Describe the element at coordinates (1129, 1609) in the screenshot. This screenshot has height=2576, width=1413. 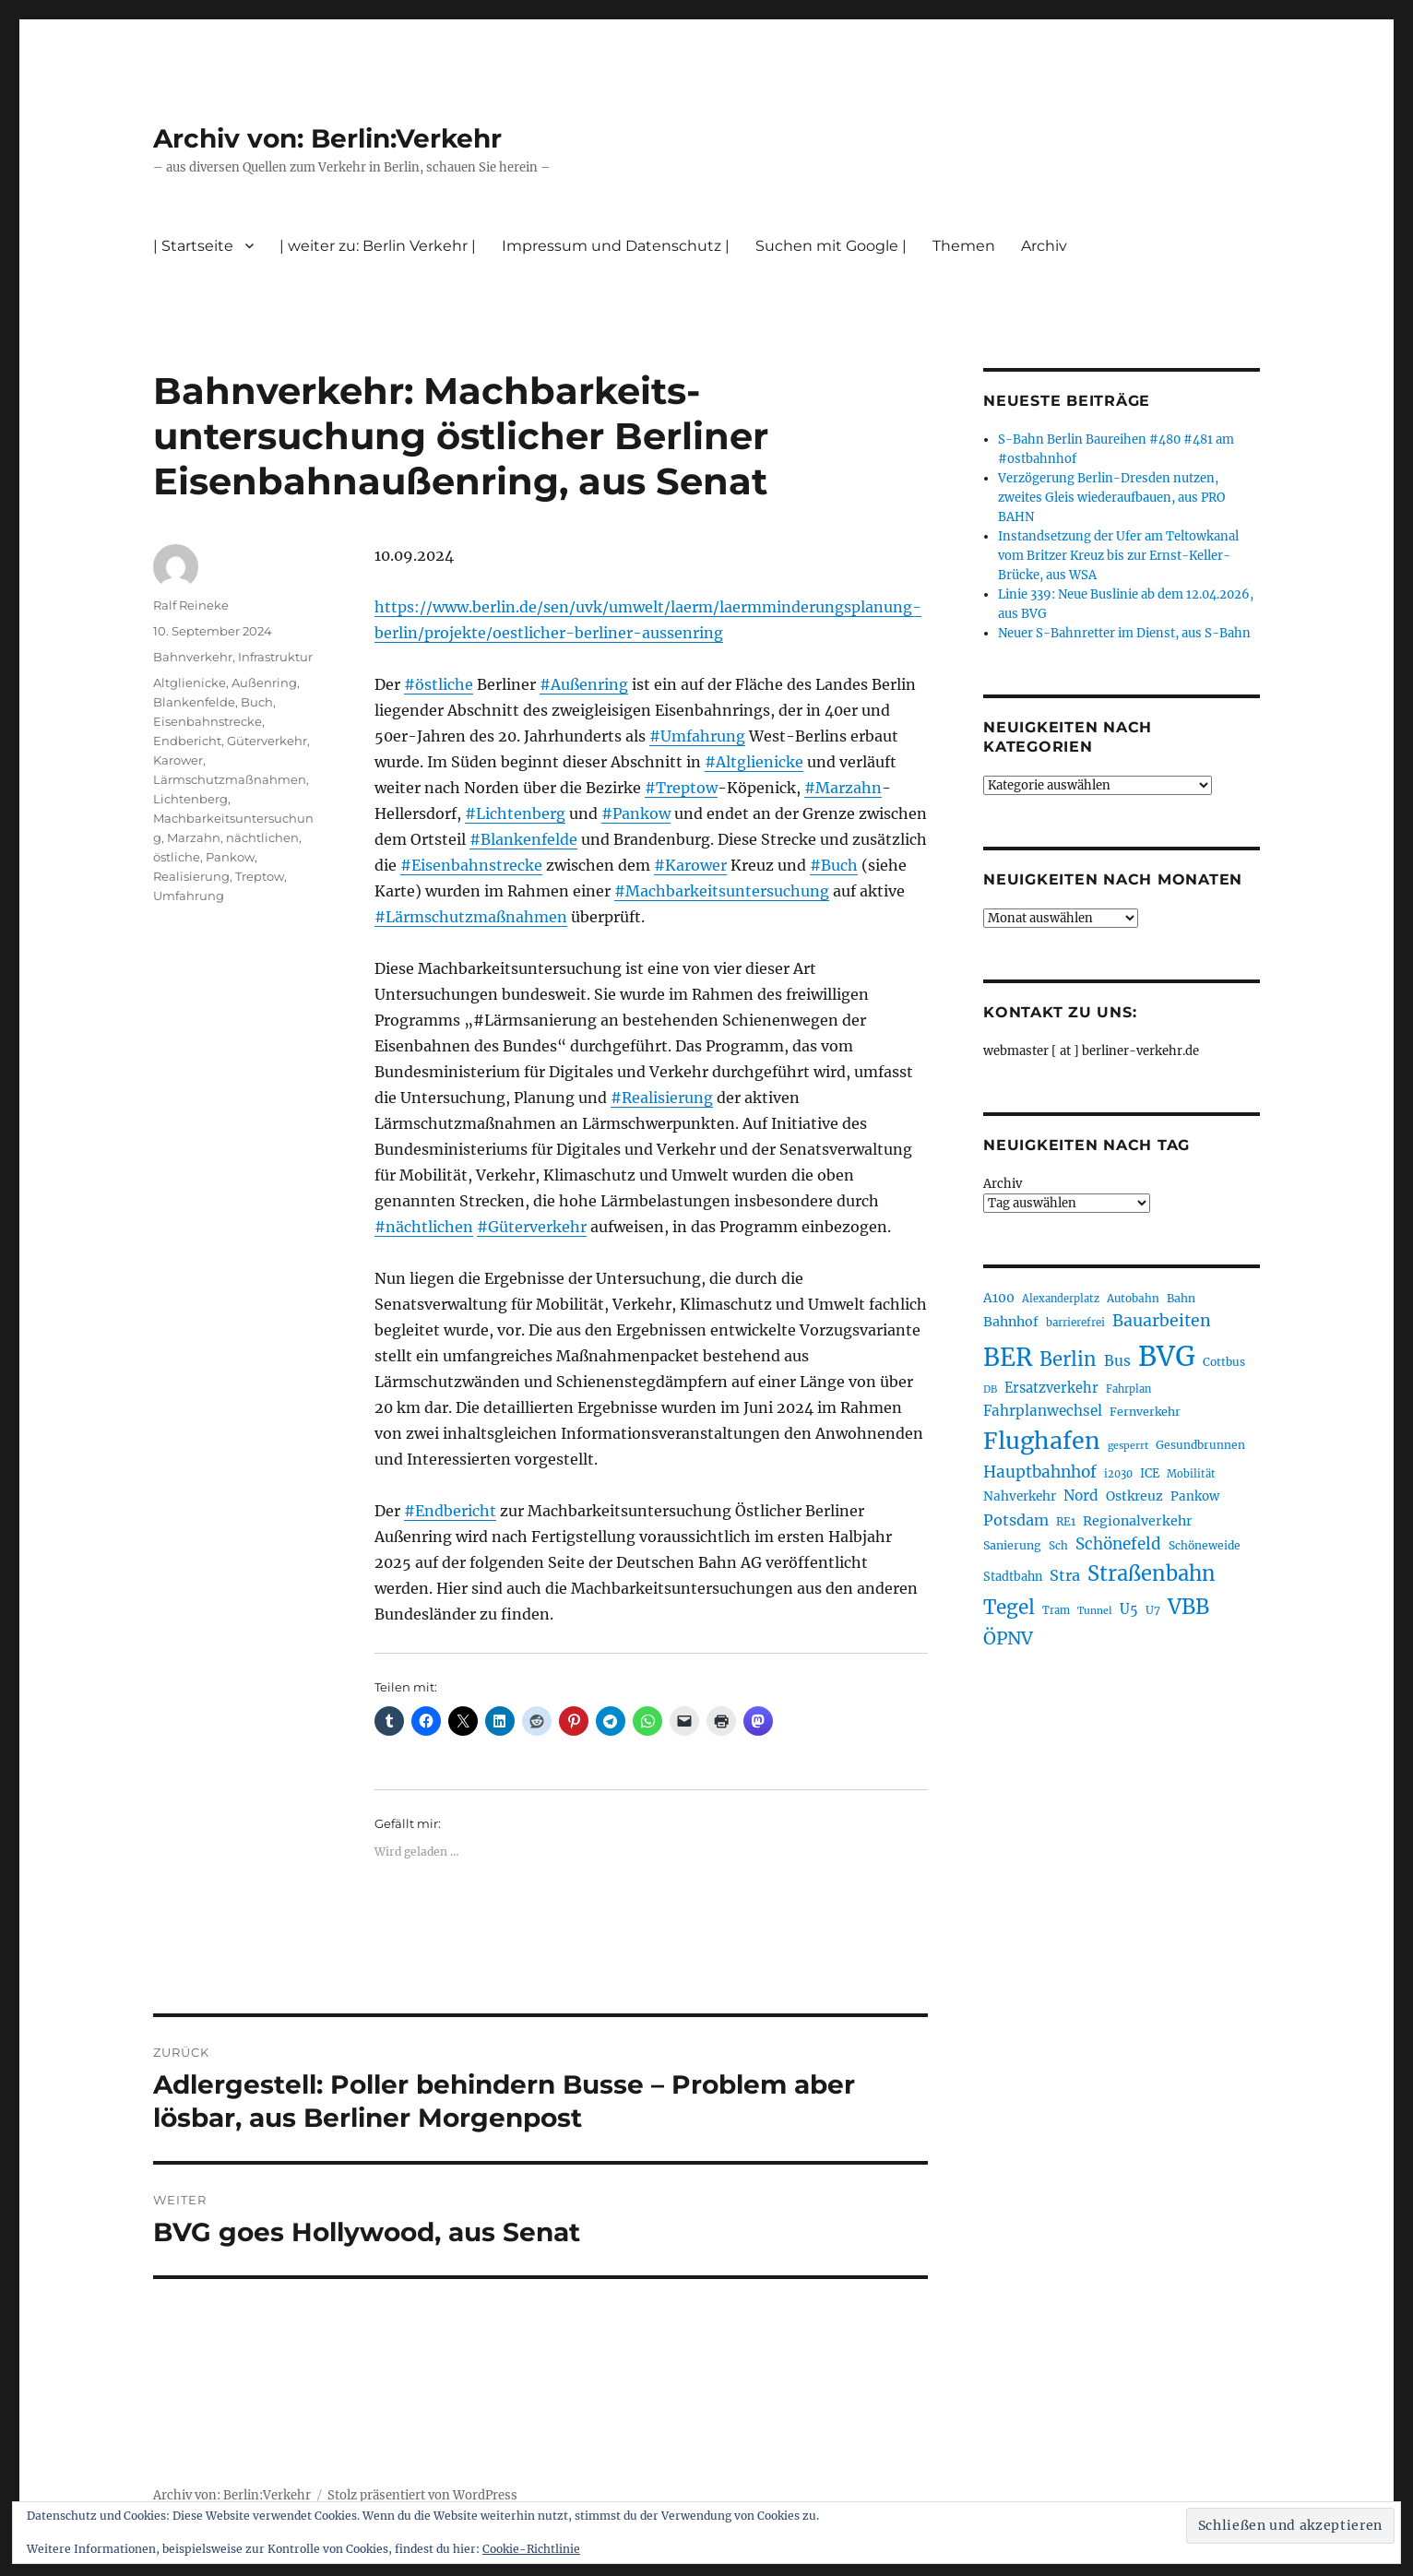
I see `U5 [U5 (267 Einträge)]` at that location.